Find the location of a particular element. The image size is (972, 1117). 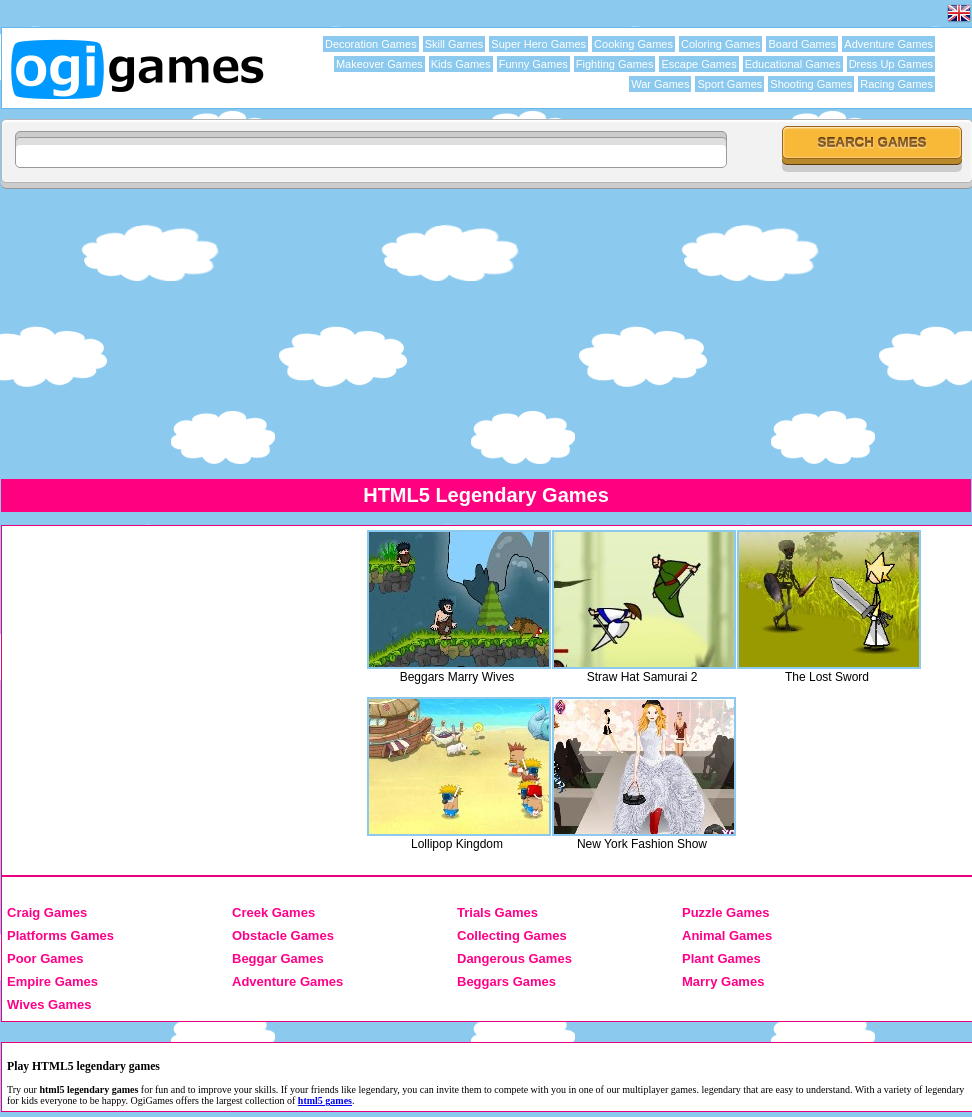

Dress Up Games is located at coordinates (891, 64).